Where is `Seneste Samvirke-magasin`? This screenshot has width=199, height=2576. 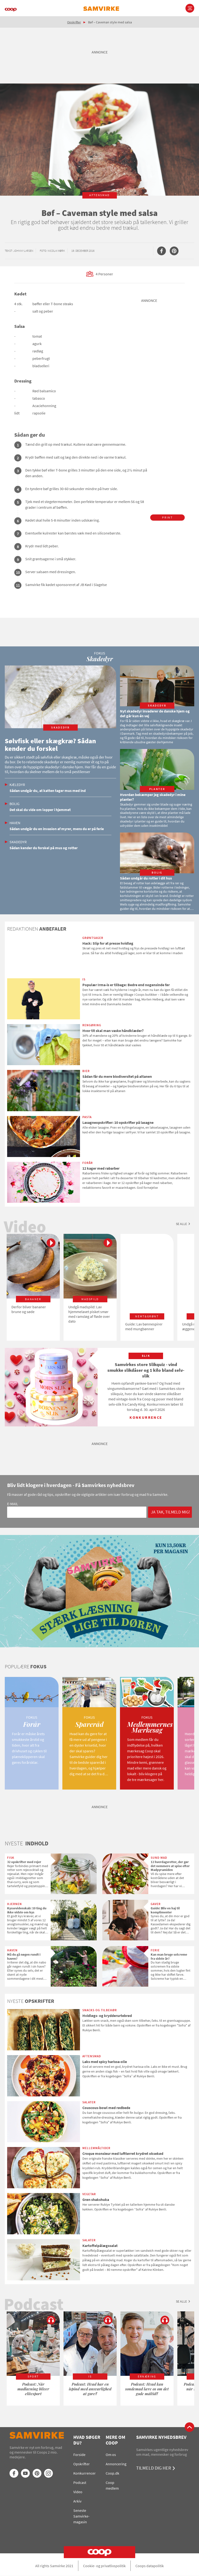
Seneste Samvirke-magasin is located at coordinates (81, 2516).